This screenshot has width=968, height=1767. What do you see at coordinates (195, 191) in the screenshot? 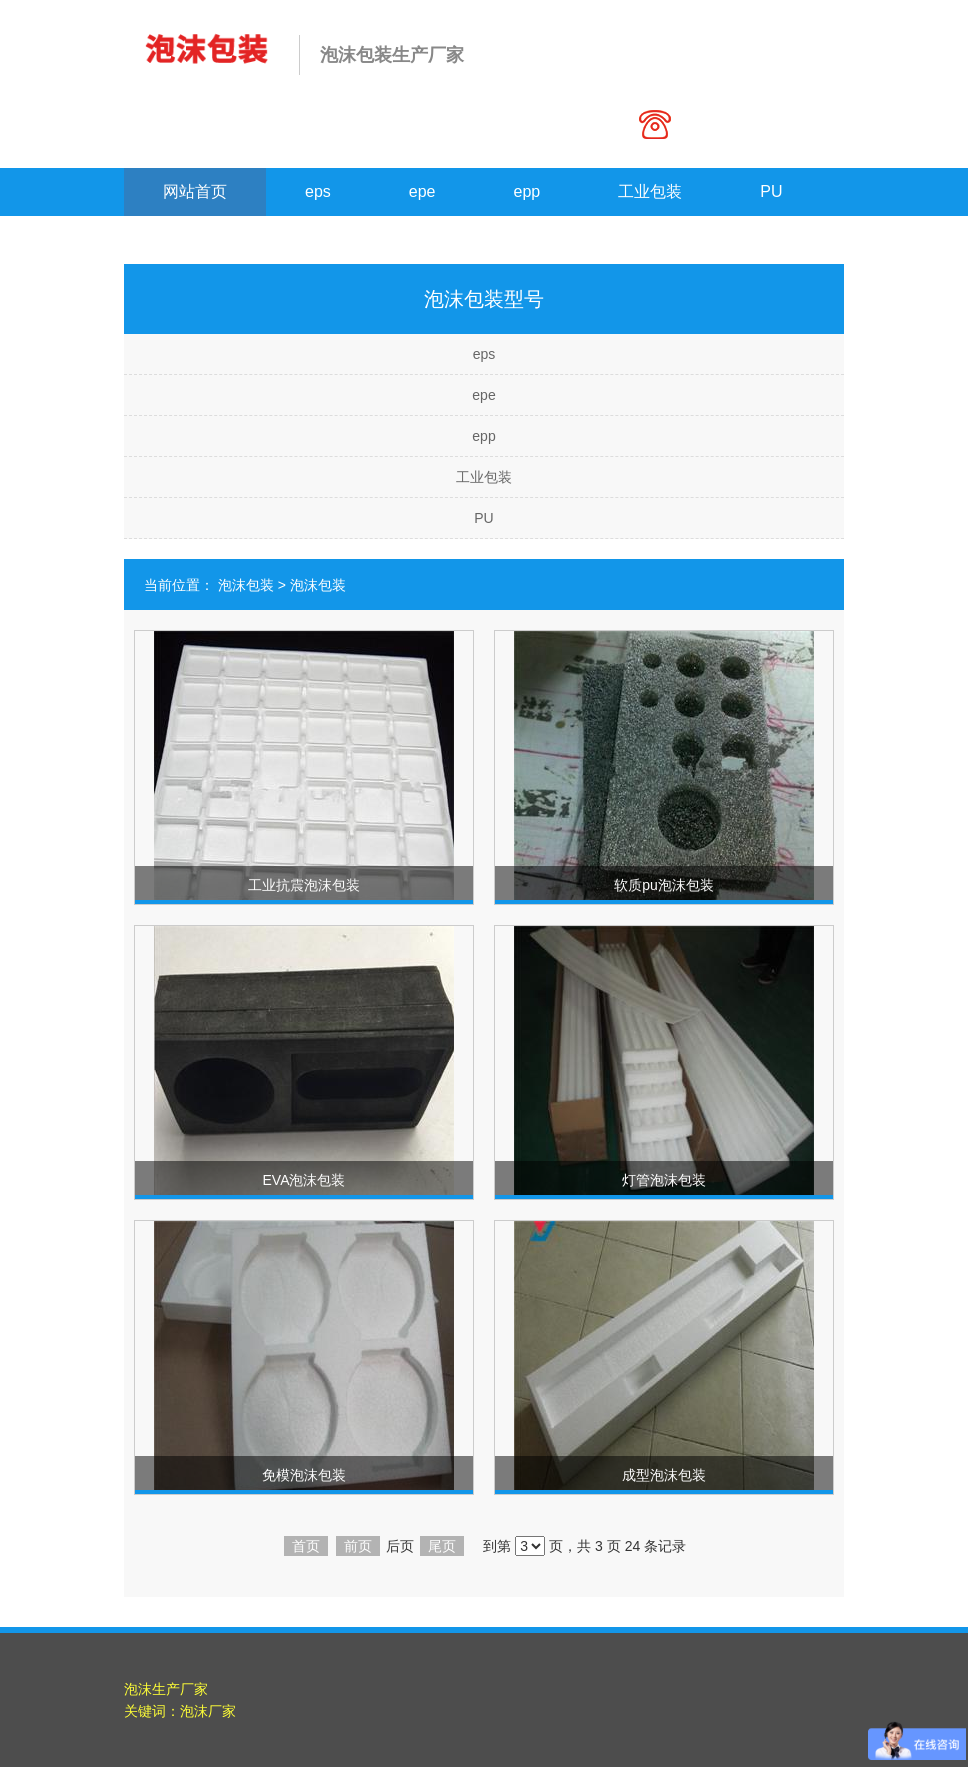
I see `网站首页` at bounding box center [195, 191].